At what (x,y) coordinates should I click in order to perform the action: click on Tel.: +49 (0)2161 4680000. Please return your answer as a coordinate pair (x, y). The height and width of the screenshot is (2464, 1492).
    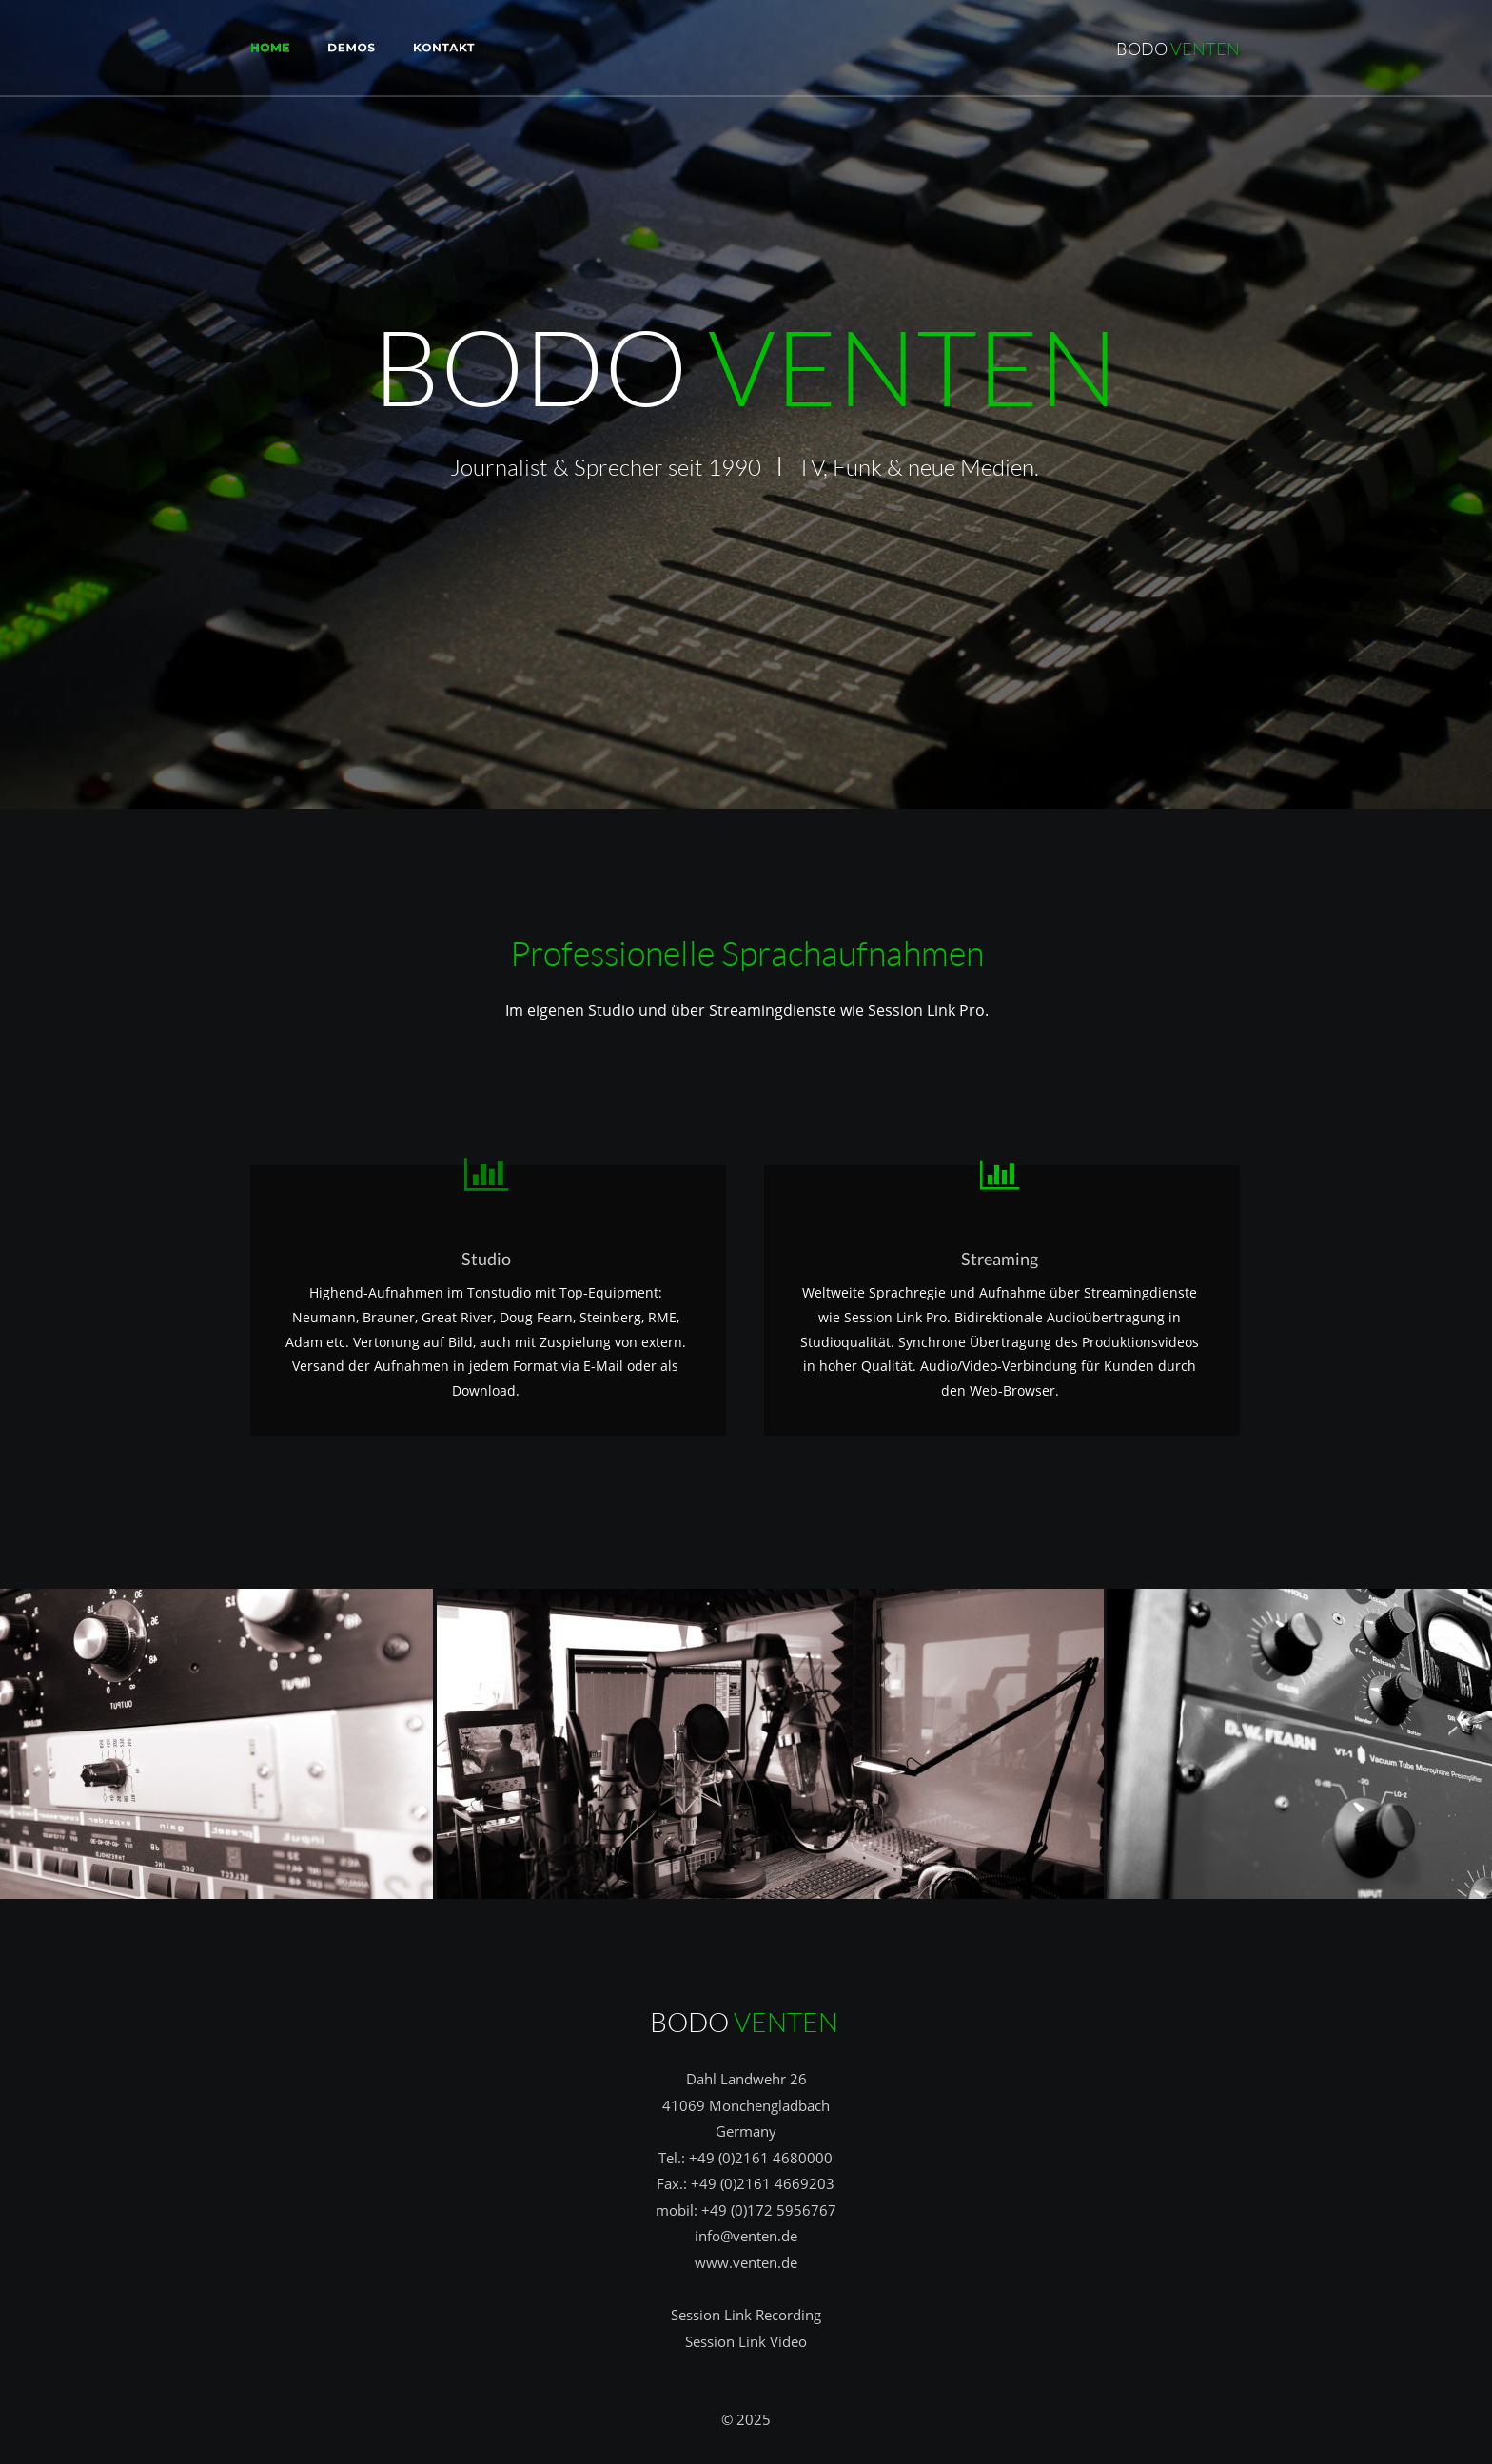
    Looking at the image, I should click on (745, 2157).